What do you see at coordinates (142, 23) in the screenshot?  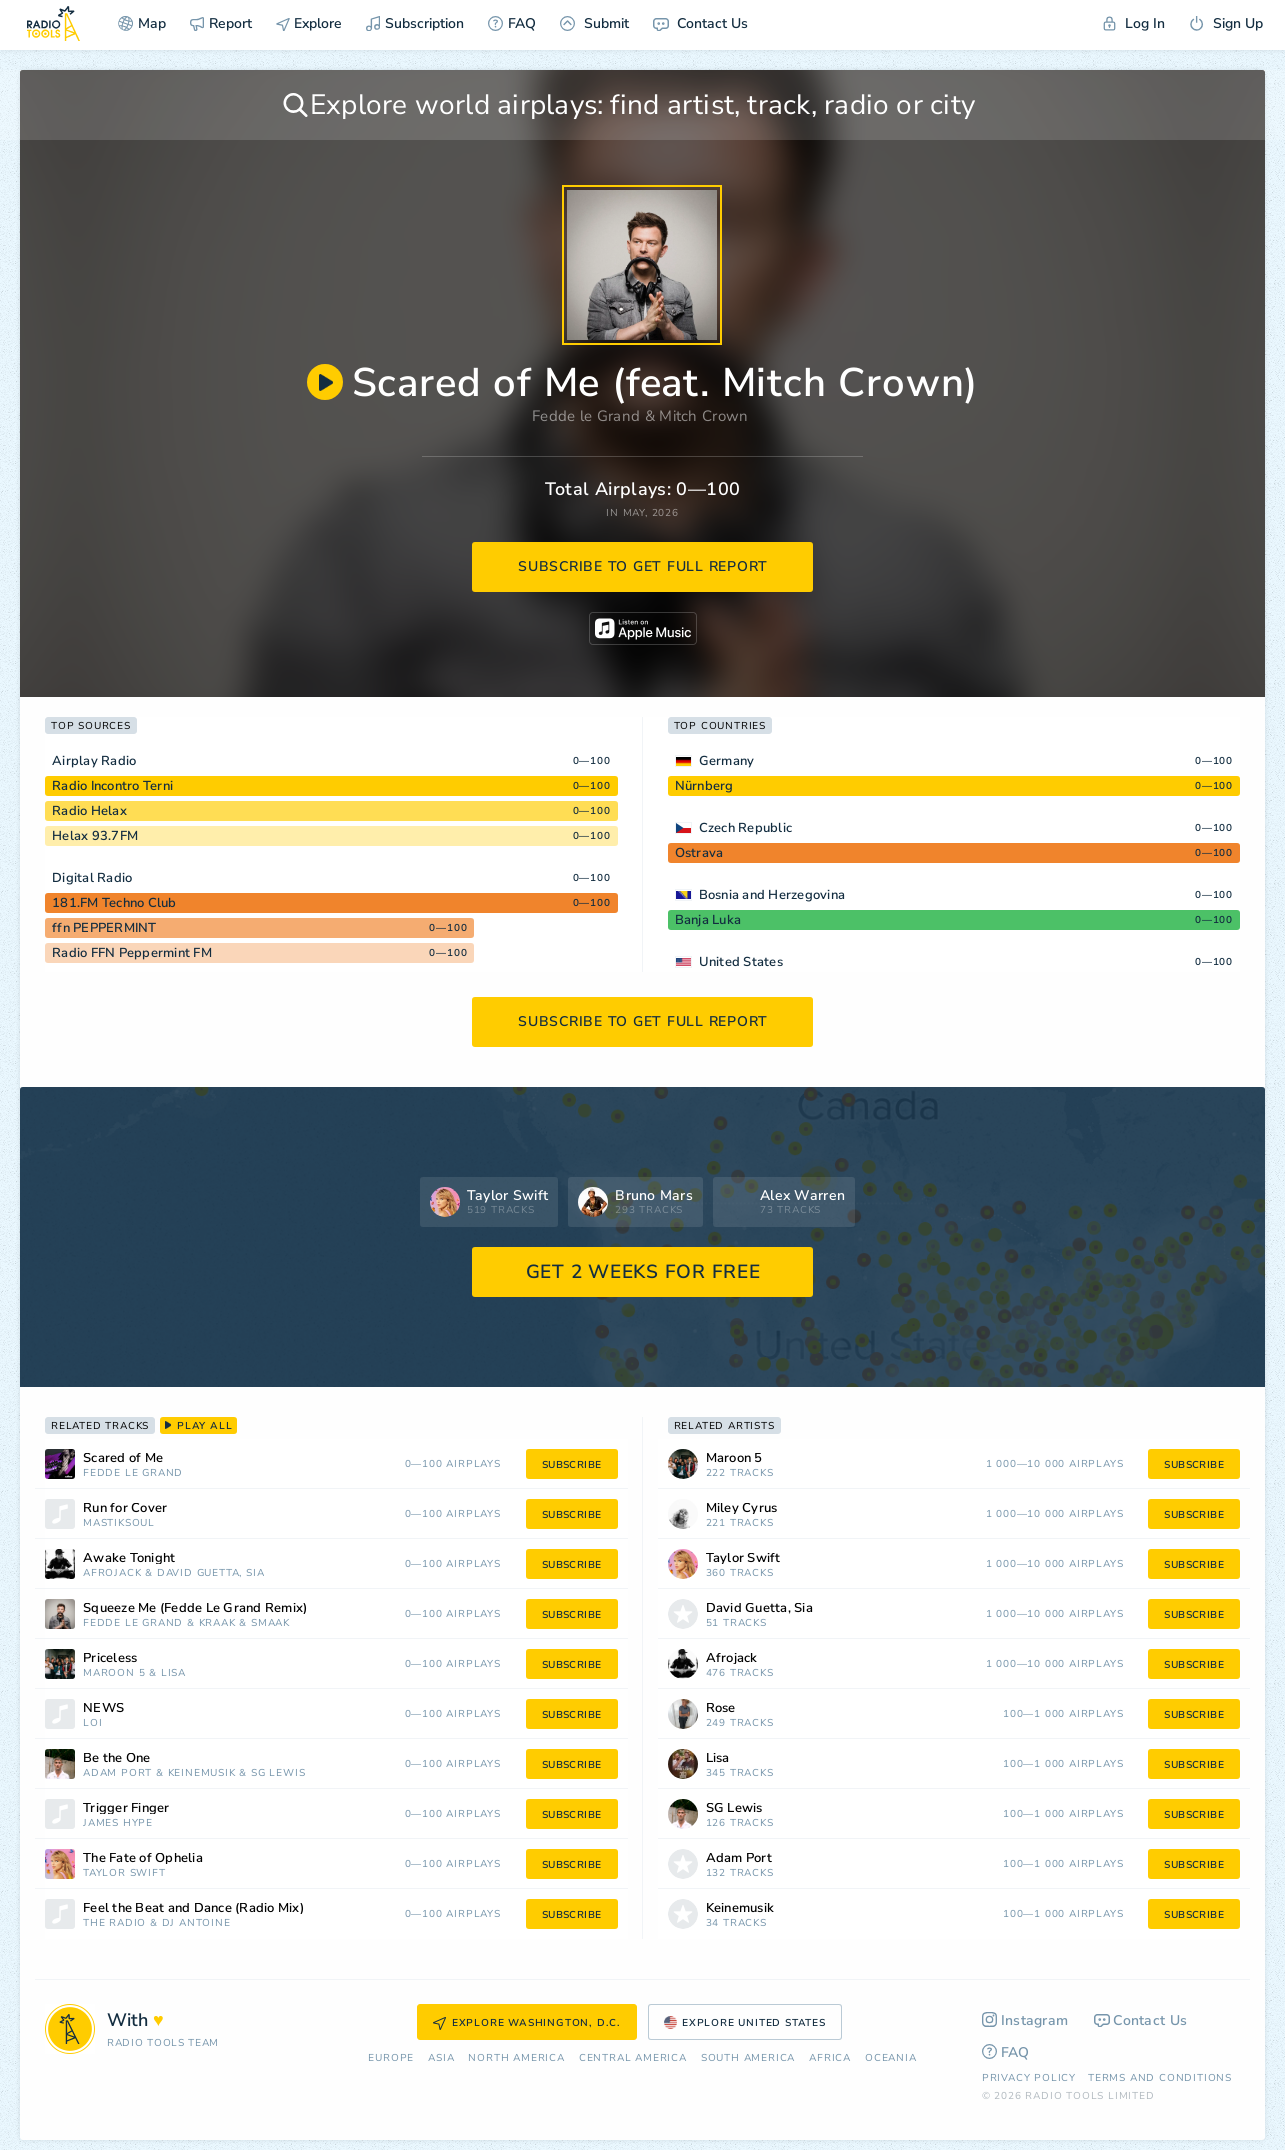 I see `Map` at bounding box center [142, 23].